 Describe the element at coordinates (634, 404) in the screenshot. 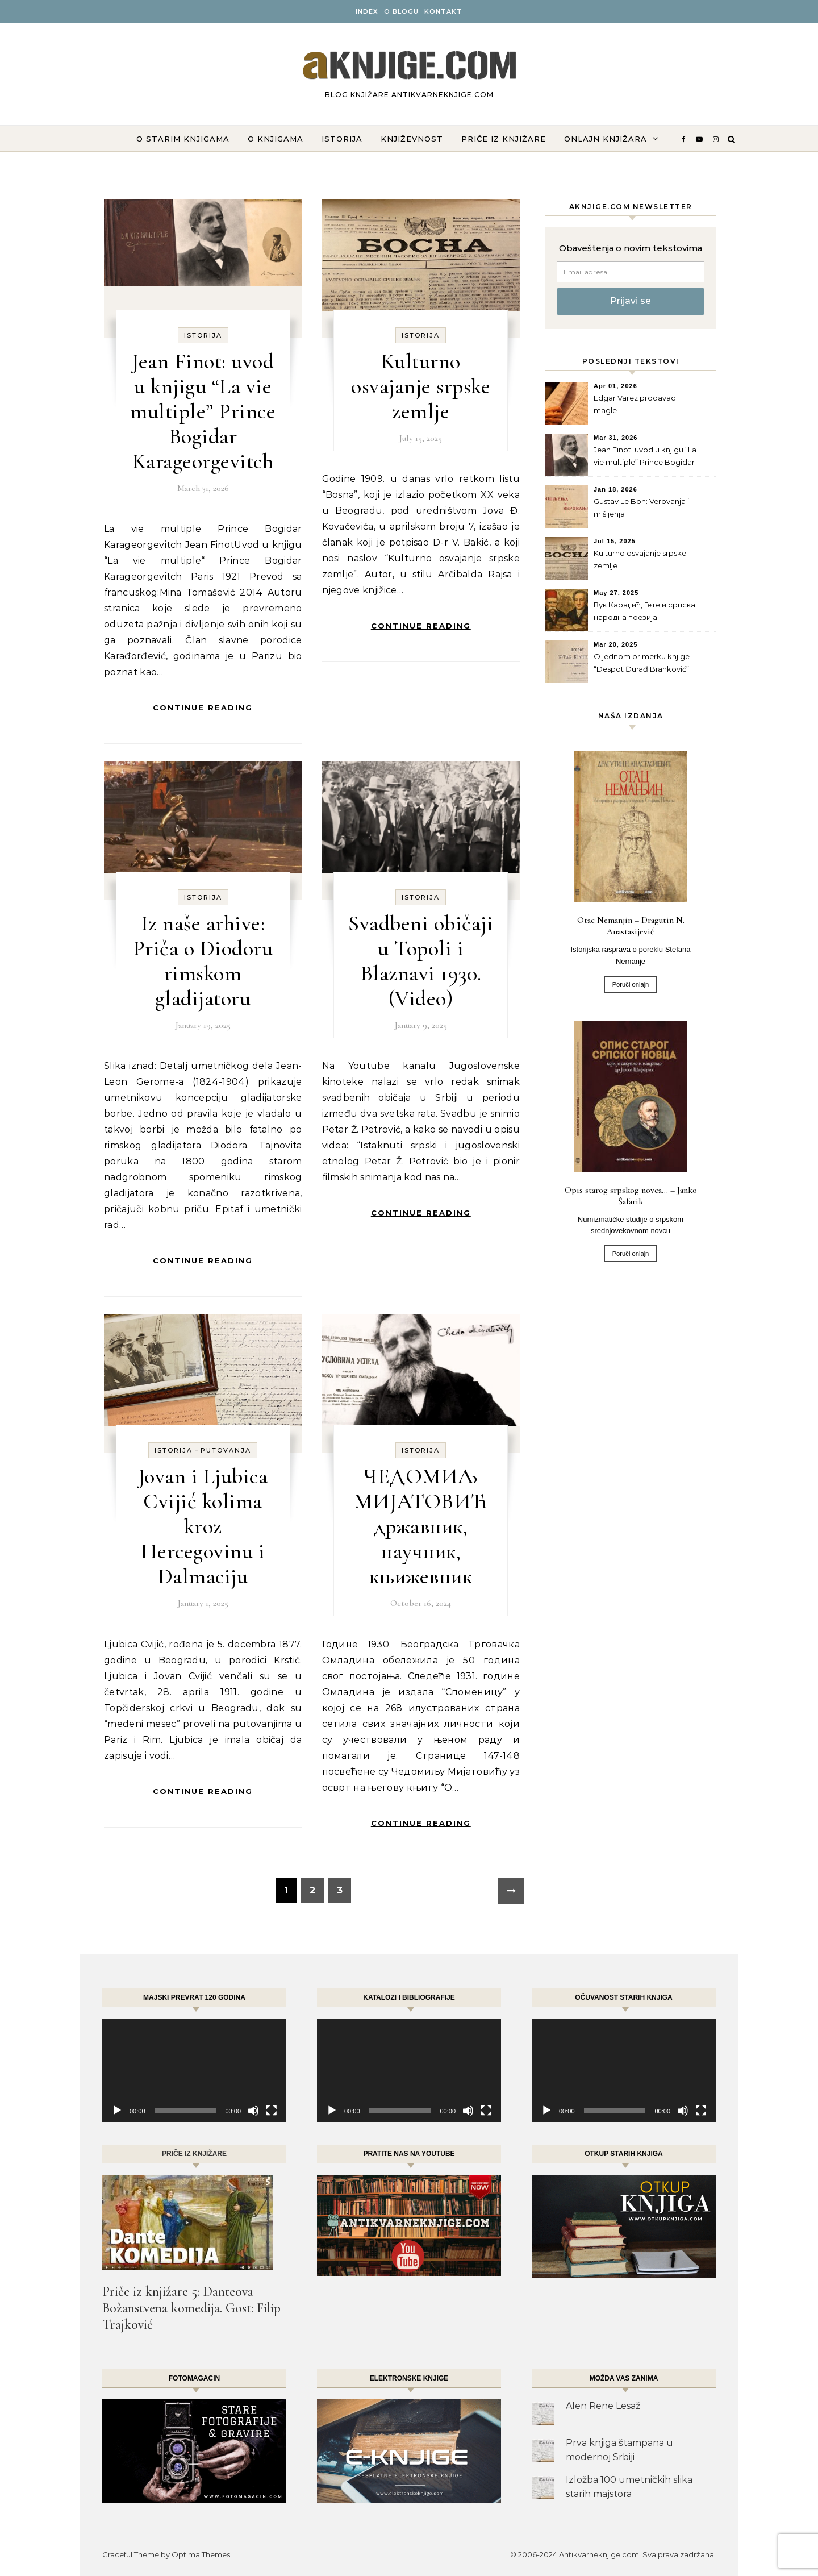

I see `Edgar Varez prodavac magle` at that location.